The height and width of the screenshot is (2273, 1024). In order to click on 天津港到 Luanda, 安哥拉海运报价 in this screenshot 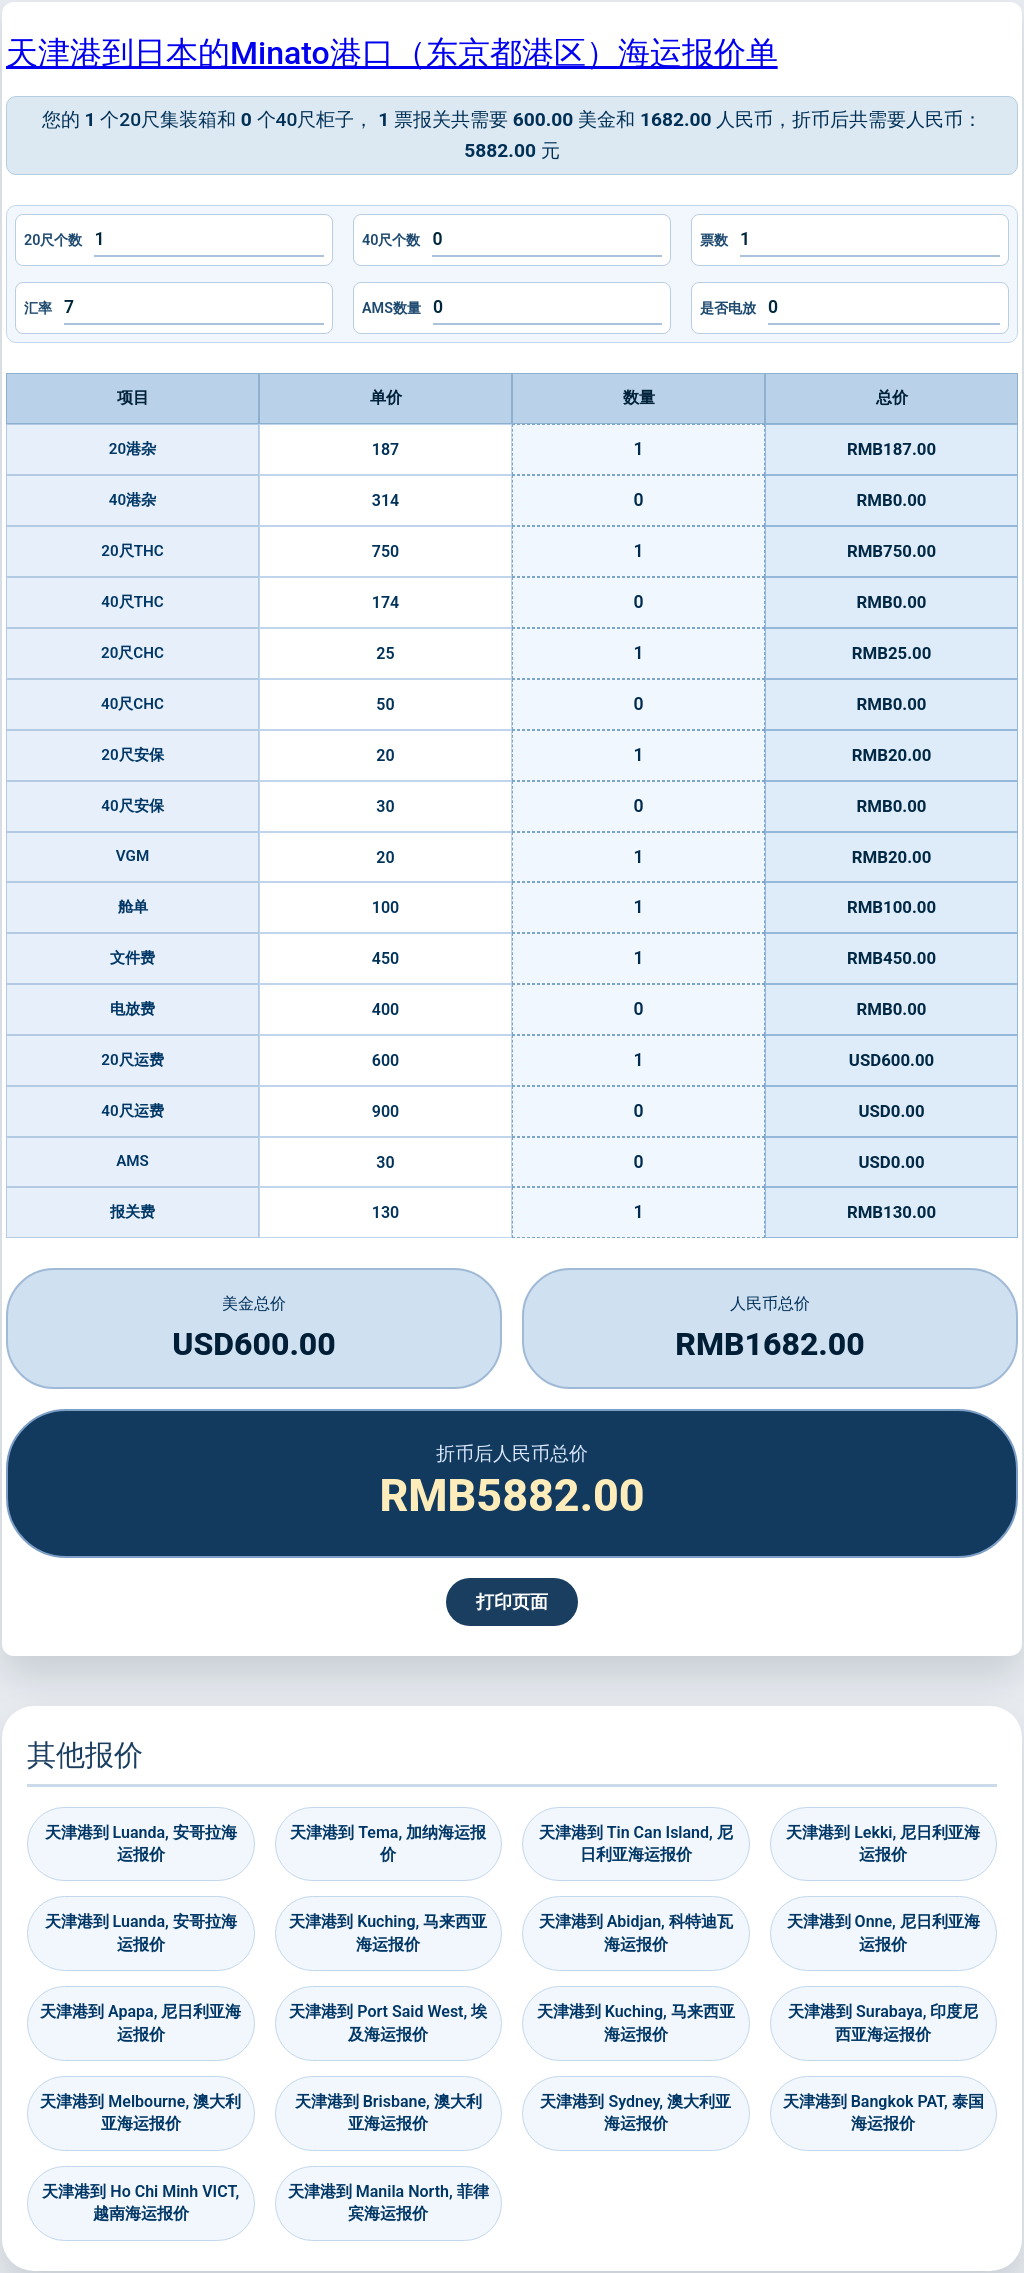, I will do `click(141, 1843)`.